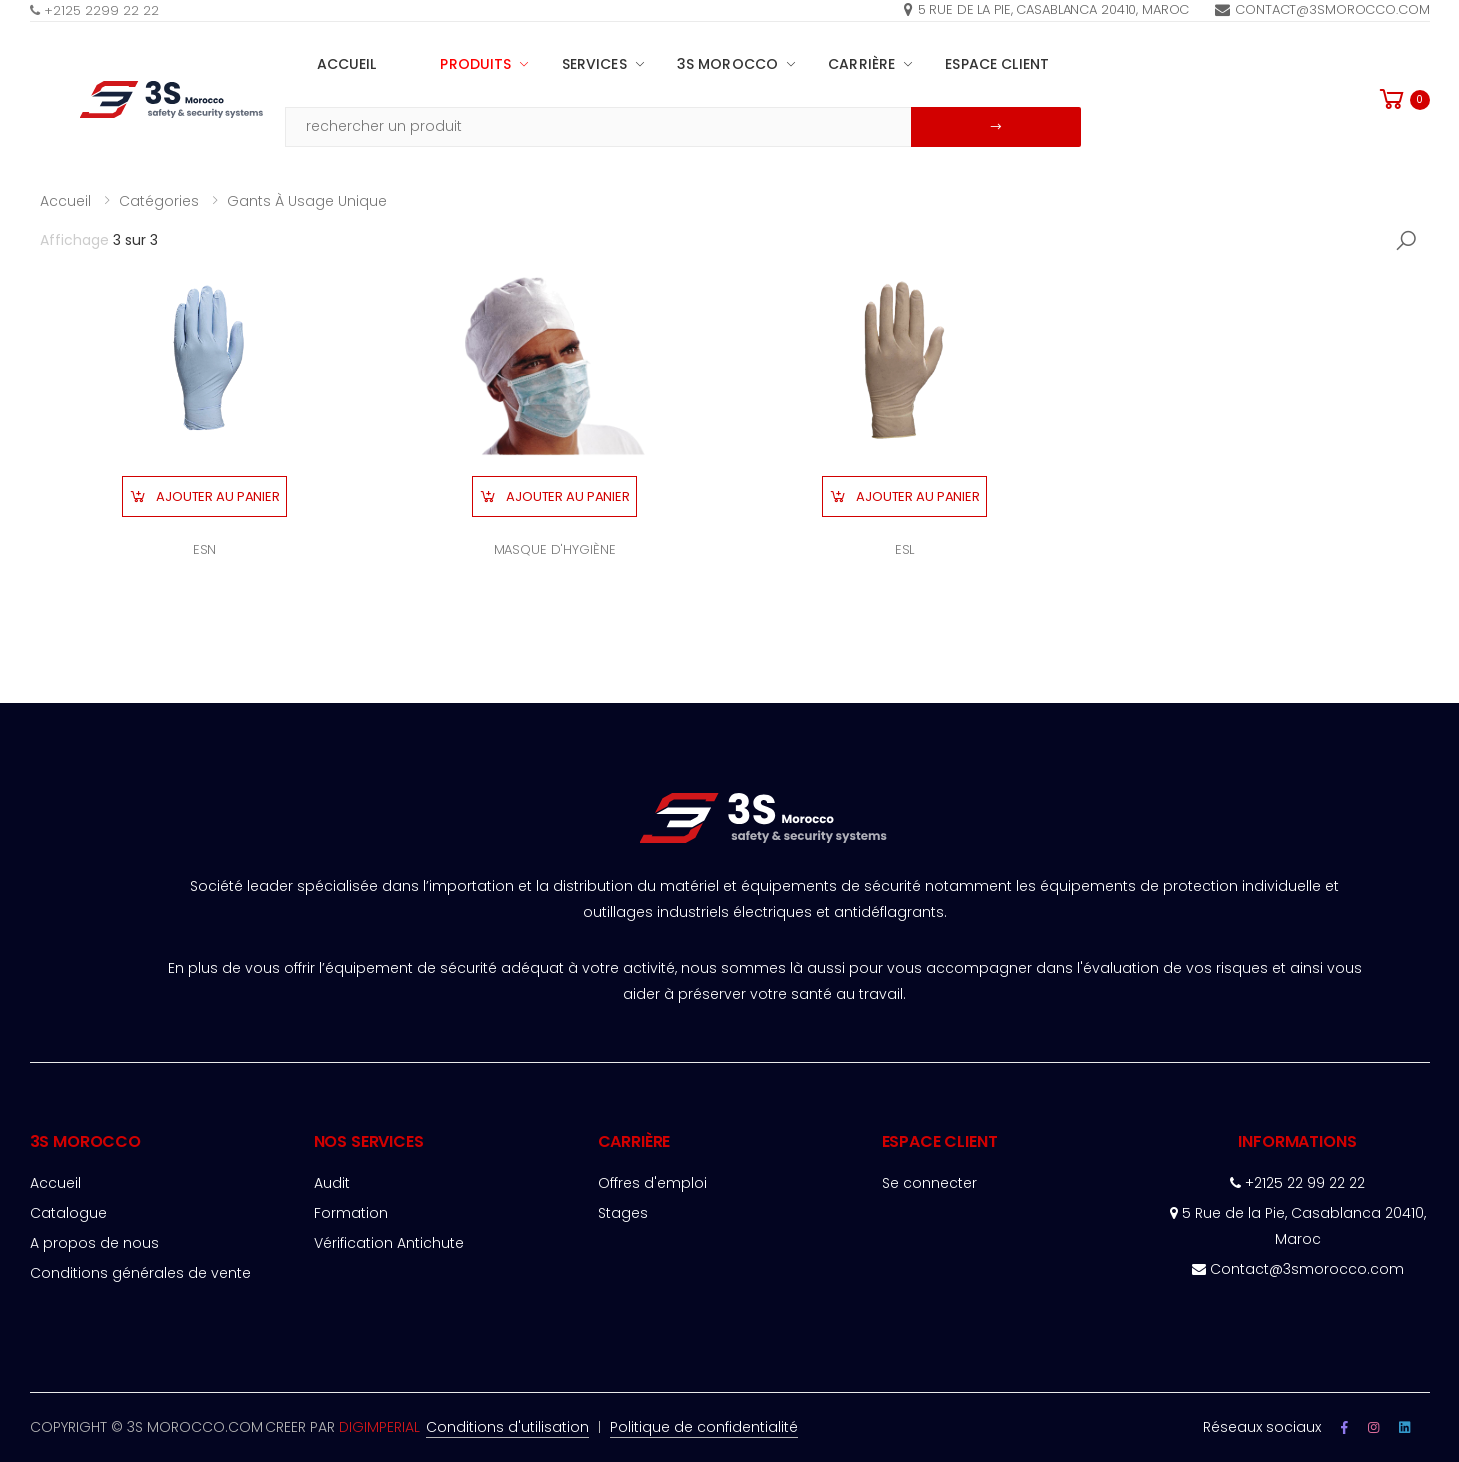 The width and height of the screenshot is (1459, 1462). I want to click on [Email Adress], so click(599, 127).